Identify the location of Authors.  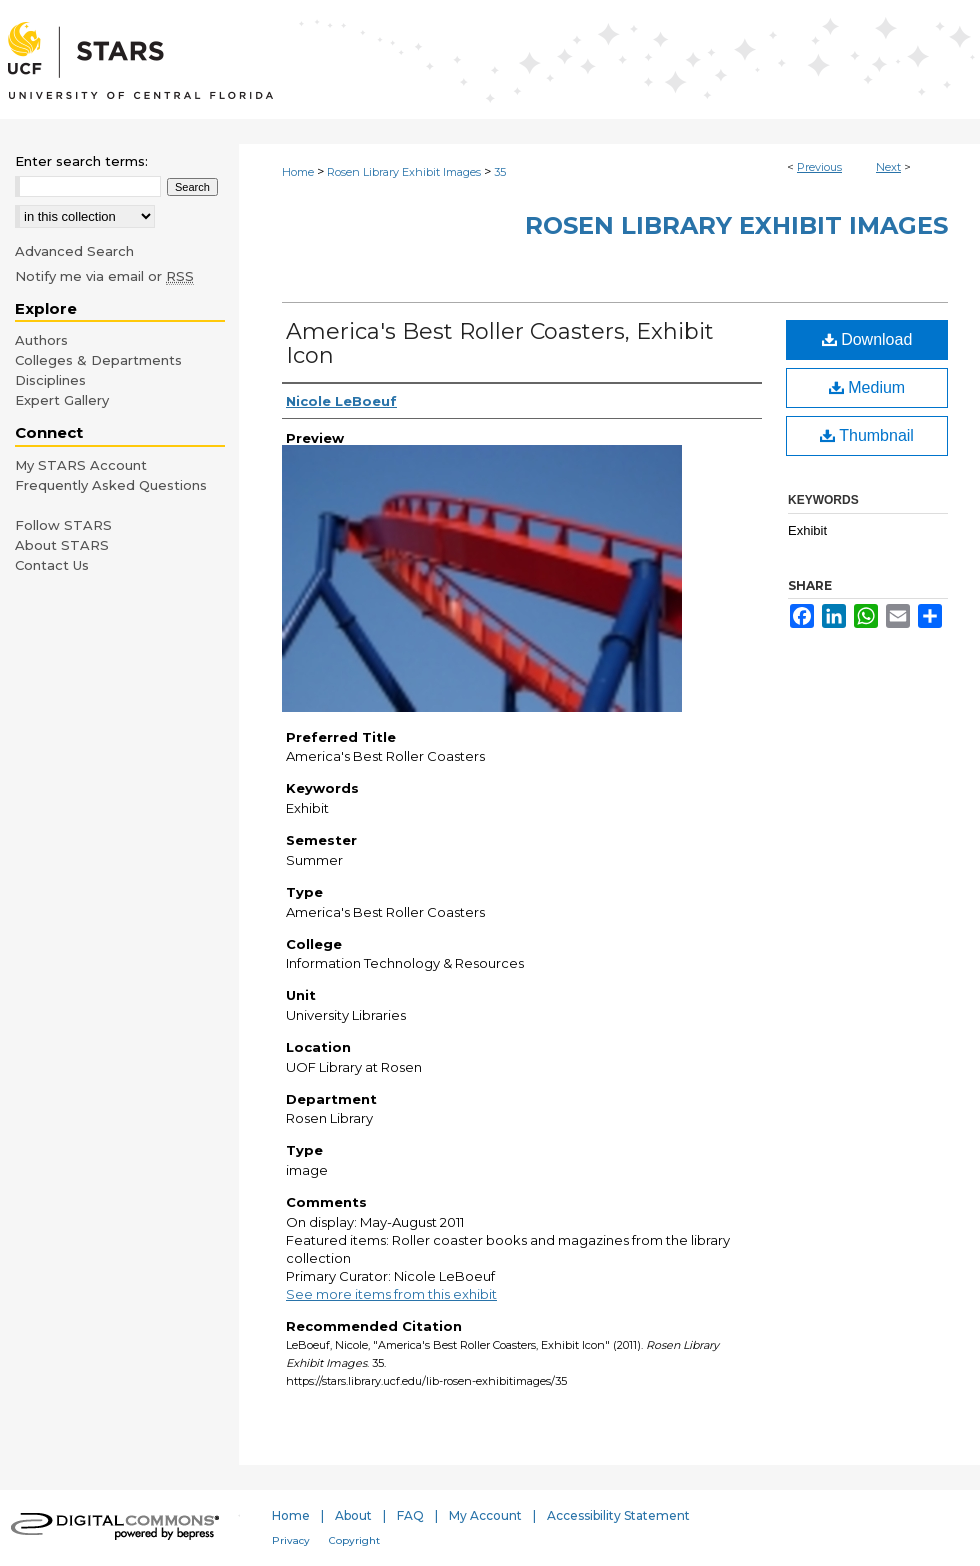
(41, 340).